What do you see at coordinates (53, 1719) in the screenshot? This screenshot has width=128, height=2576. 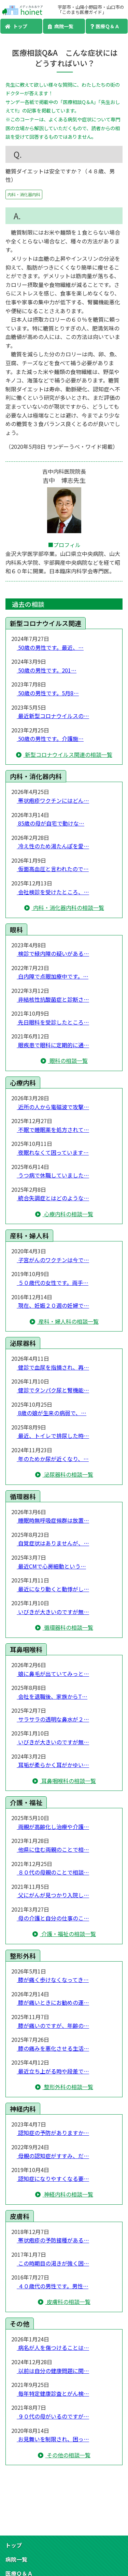 I see `サラサラの透明な鼻水が２…` at bounding box center [53, 1719].